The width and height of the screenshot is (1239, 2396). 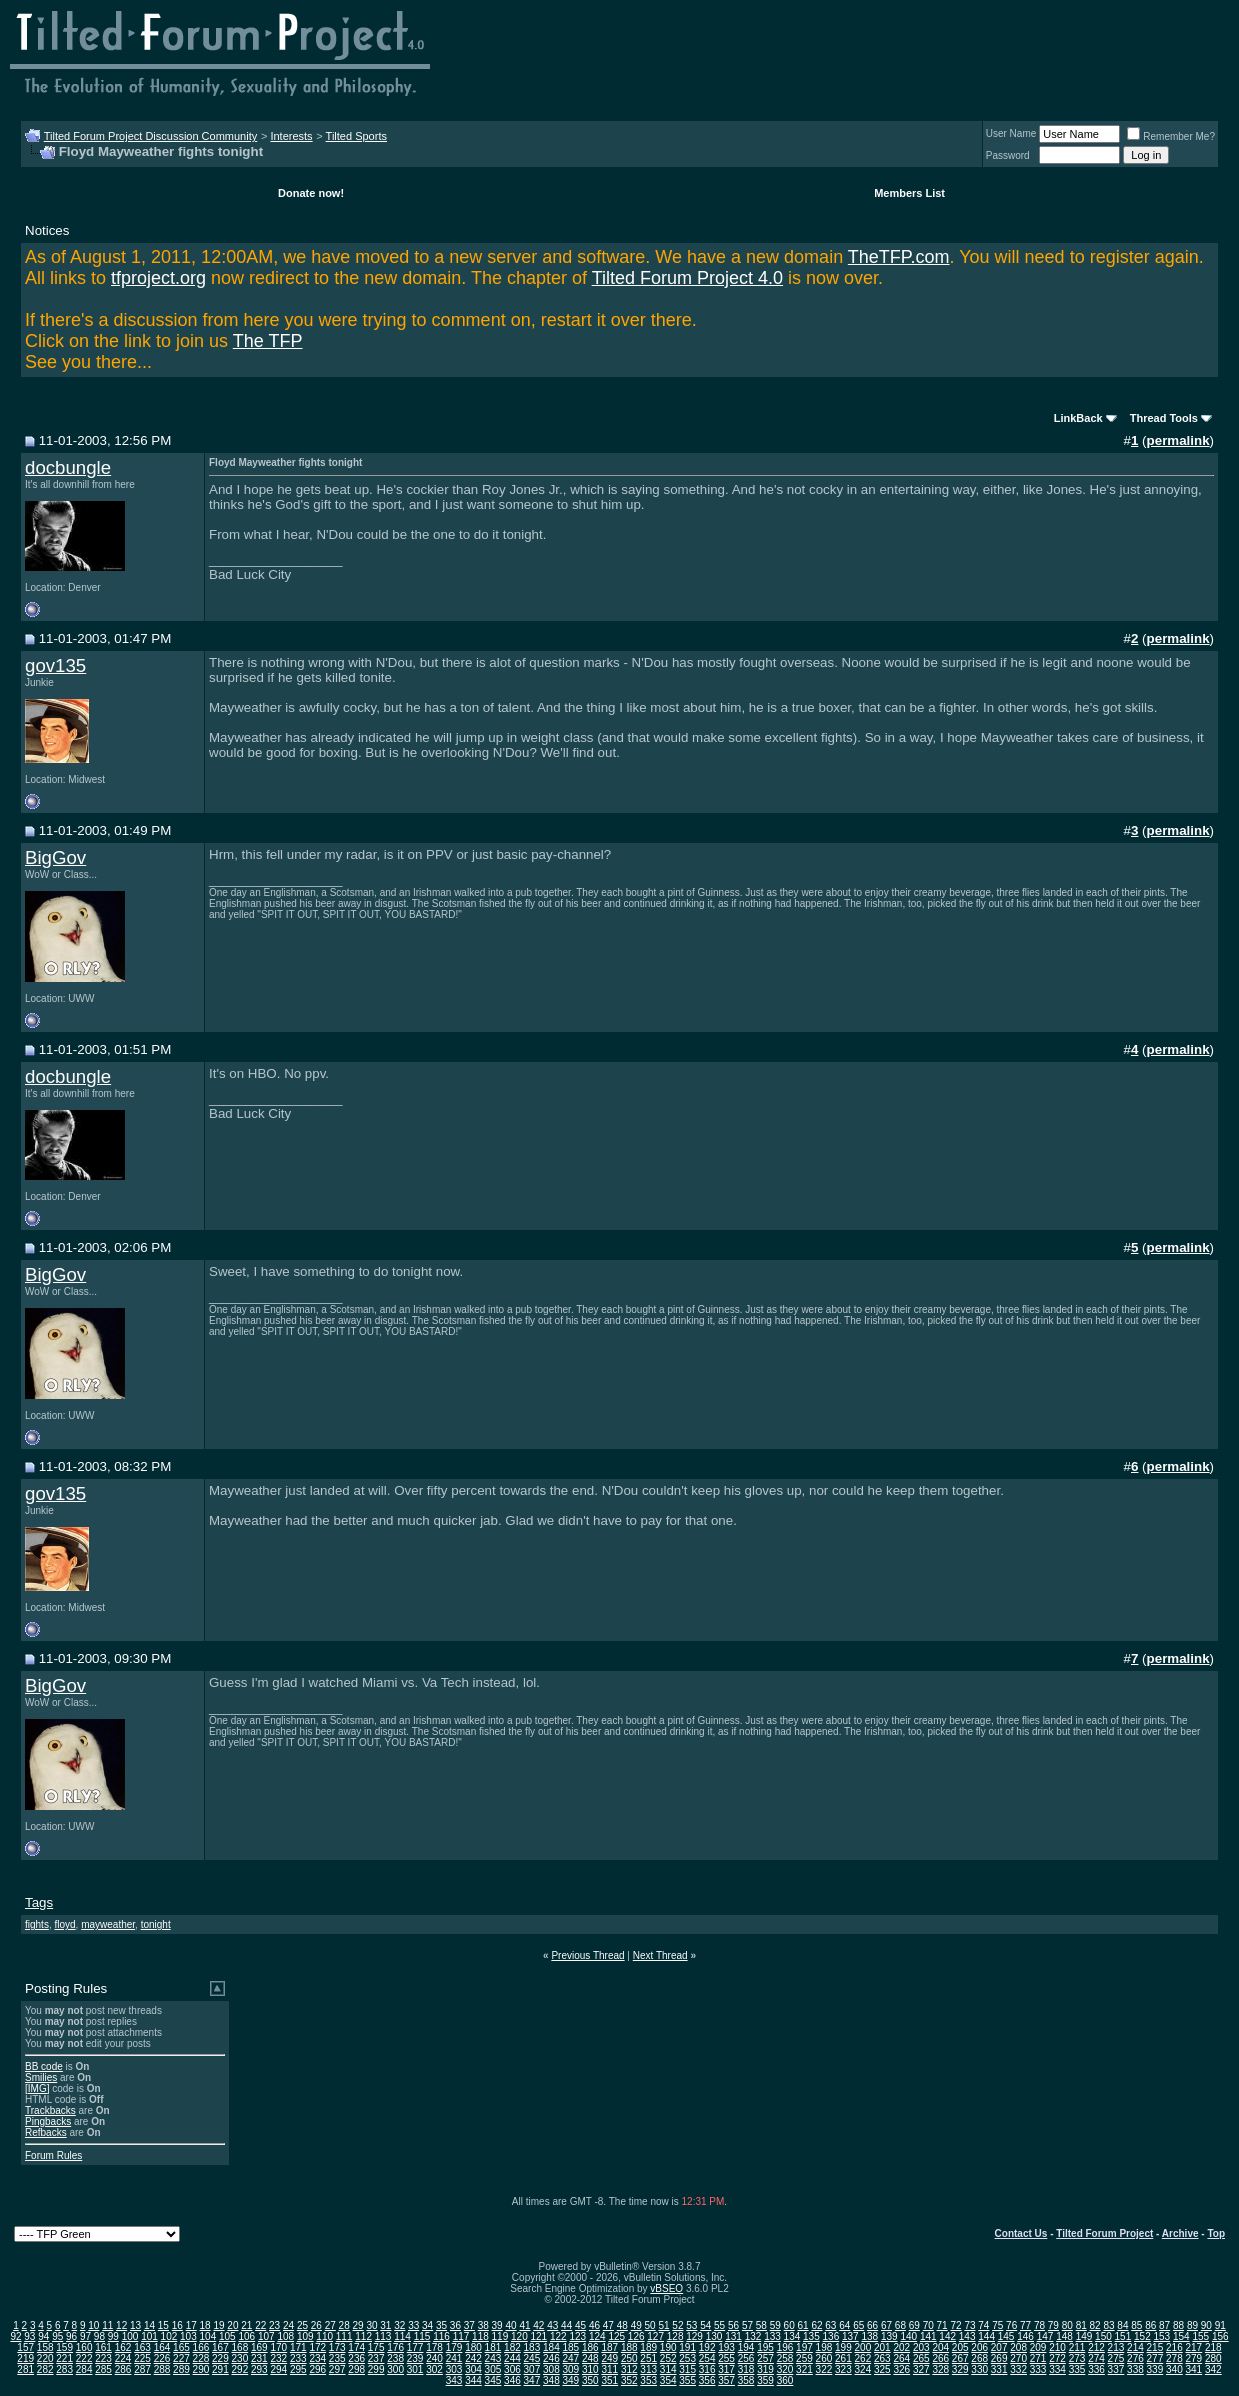 What do you see at coordinates (1206, 2325) in the screenshot?
I see `90` at bounding box center [1206, 2325].